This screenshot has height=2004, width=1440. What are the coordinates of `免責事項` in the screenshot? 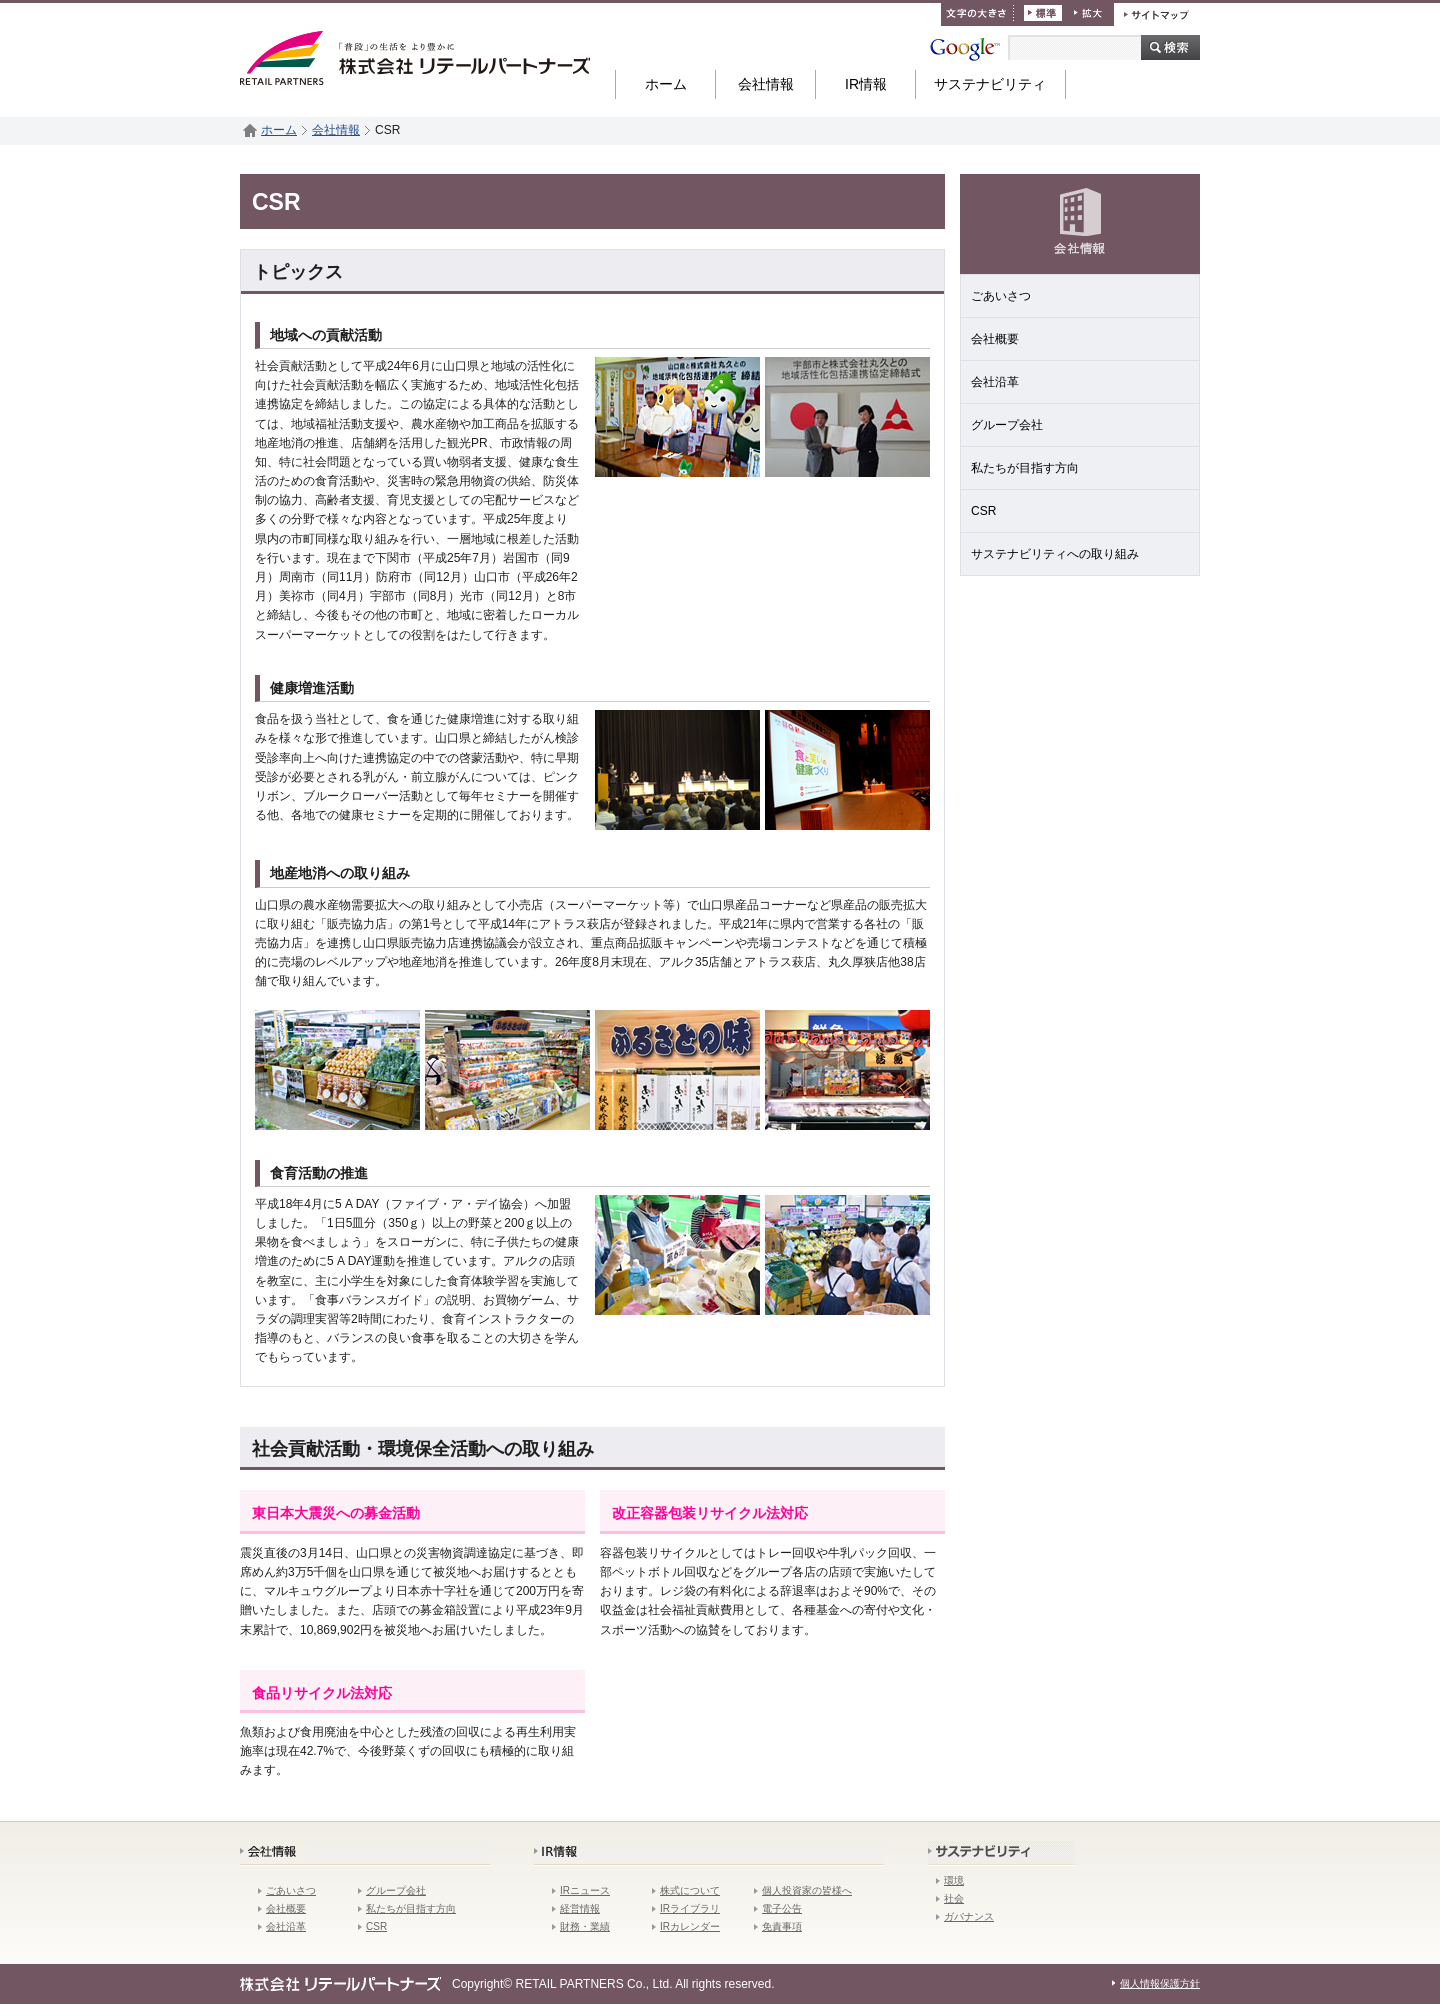 It's located at (782, 1926).